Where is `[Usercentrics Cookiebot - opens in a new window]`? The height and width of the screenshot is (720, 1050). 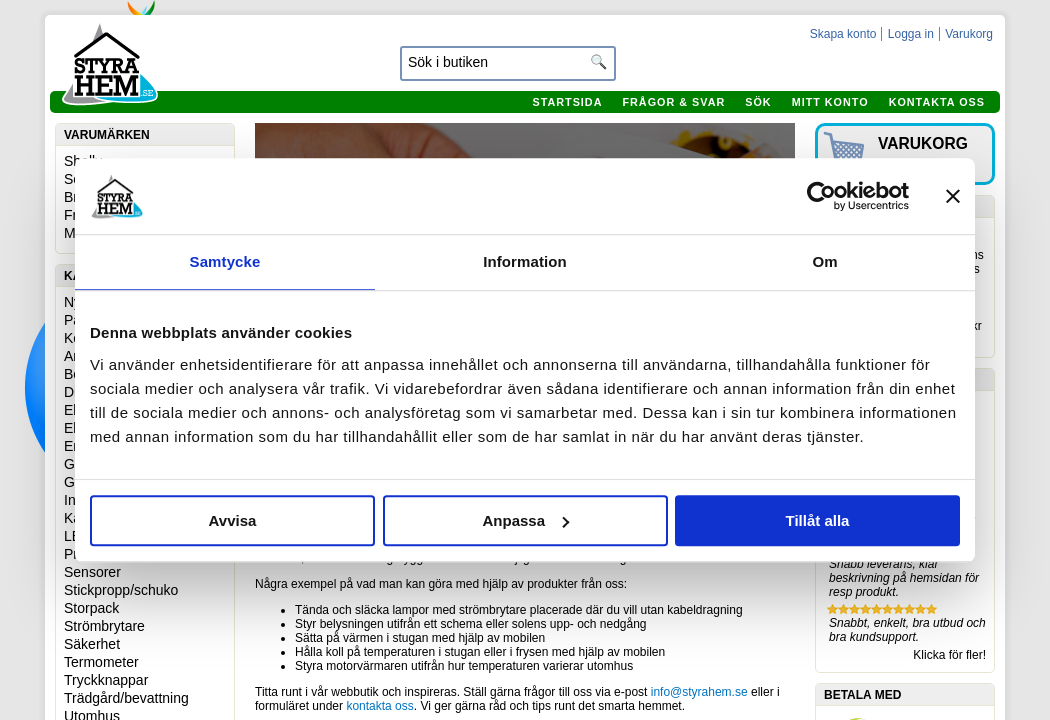
[Usercentrics Cookiebot - opens in a new window] is located at coordinates (821, 196).